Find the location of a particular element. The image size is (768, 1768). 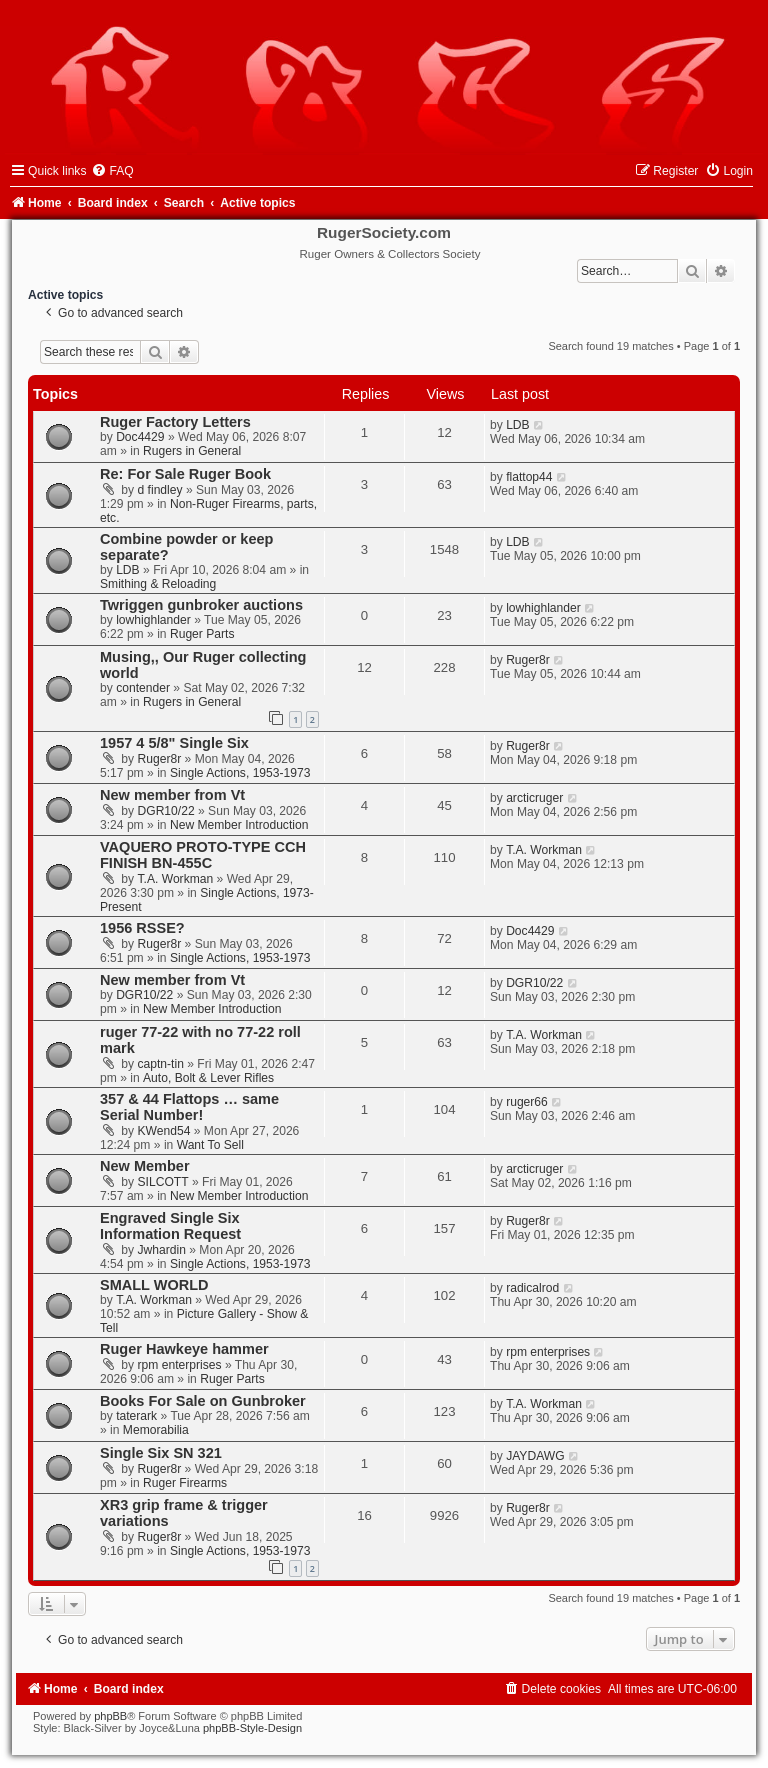

Ruger8r is located at coordinates (528, 660).